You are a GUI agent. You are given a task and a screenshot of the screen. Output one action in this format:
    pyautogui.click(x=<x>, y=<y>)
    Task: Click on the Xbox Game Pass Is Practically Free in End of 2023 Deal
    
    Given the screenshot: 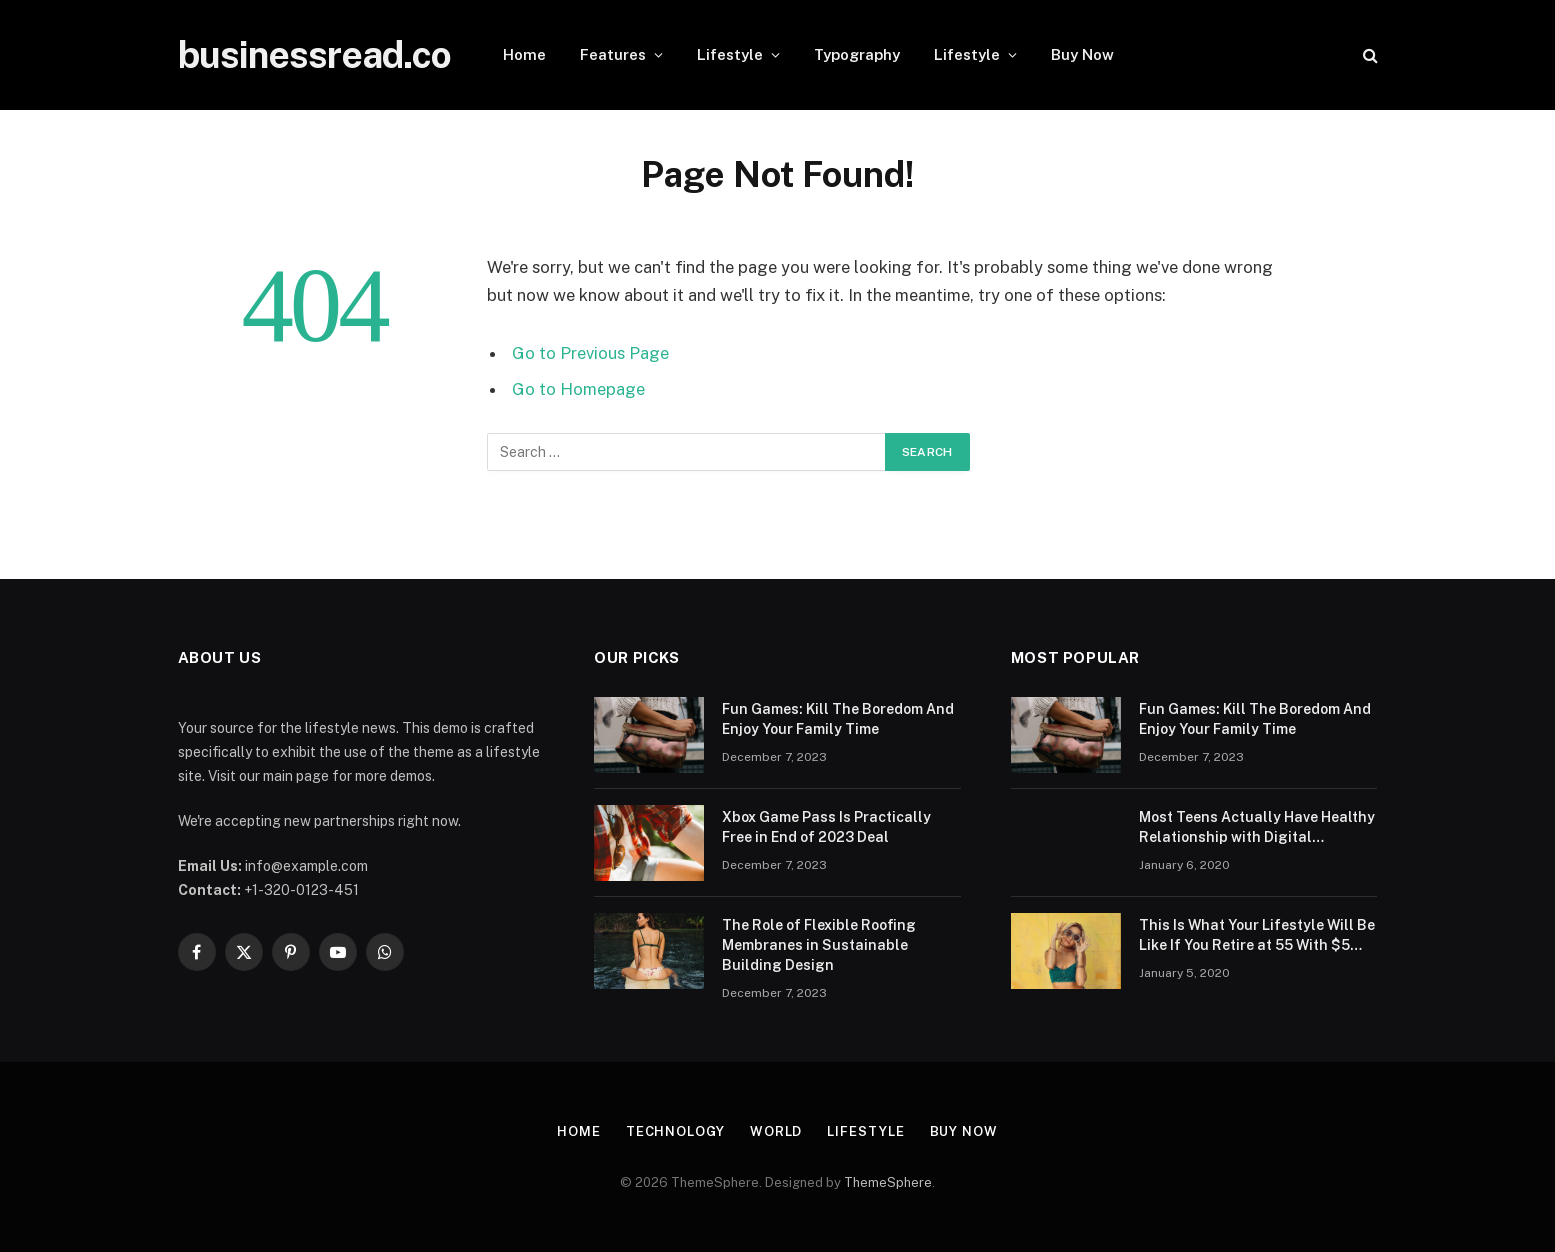 What is the action you would take?
    pyautogui.click(x=826, y=827)
    